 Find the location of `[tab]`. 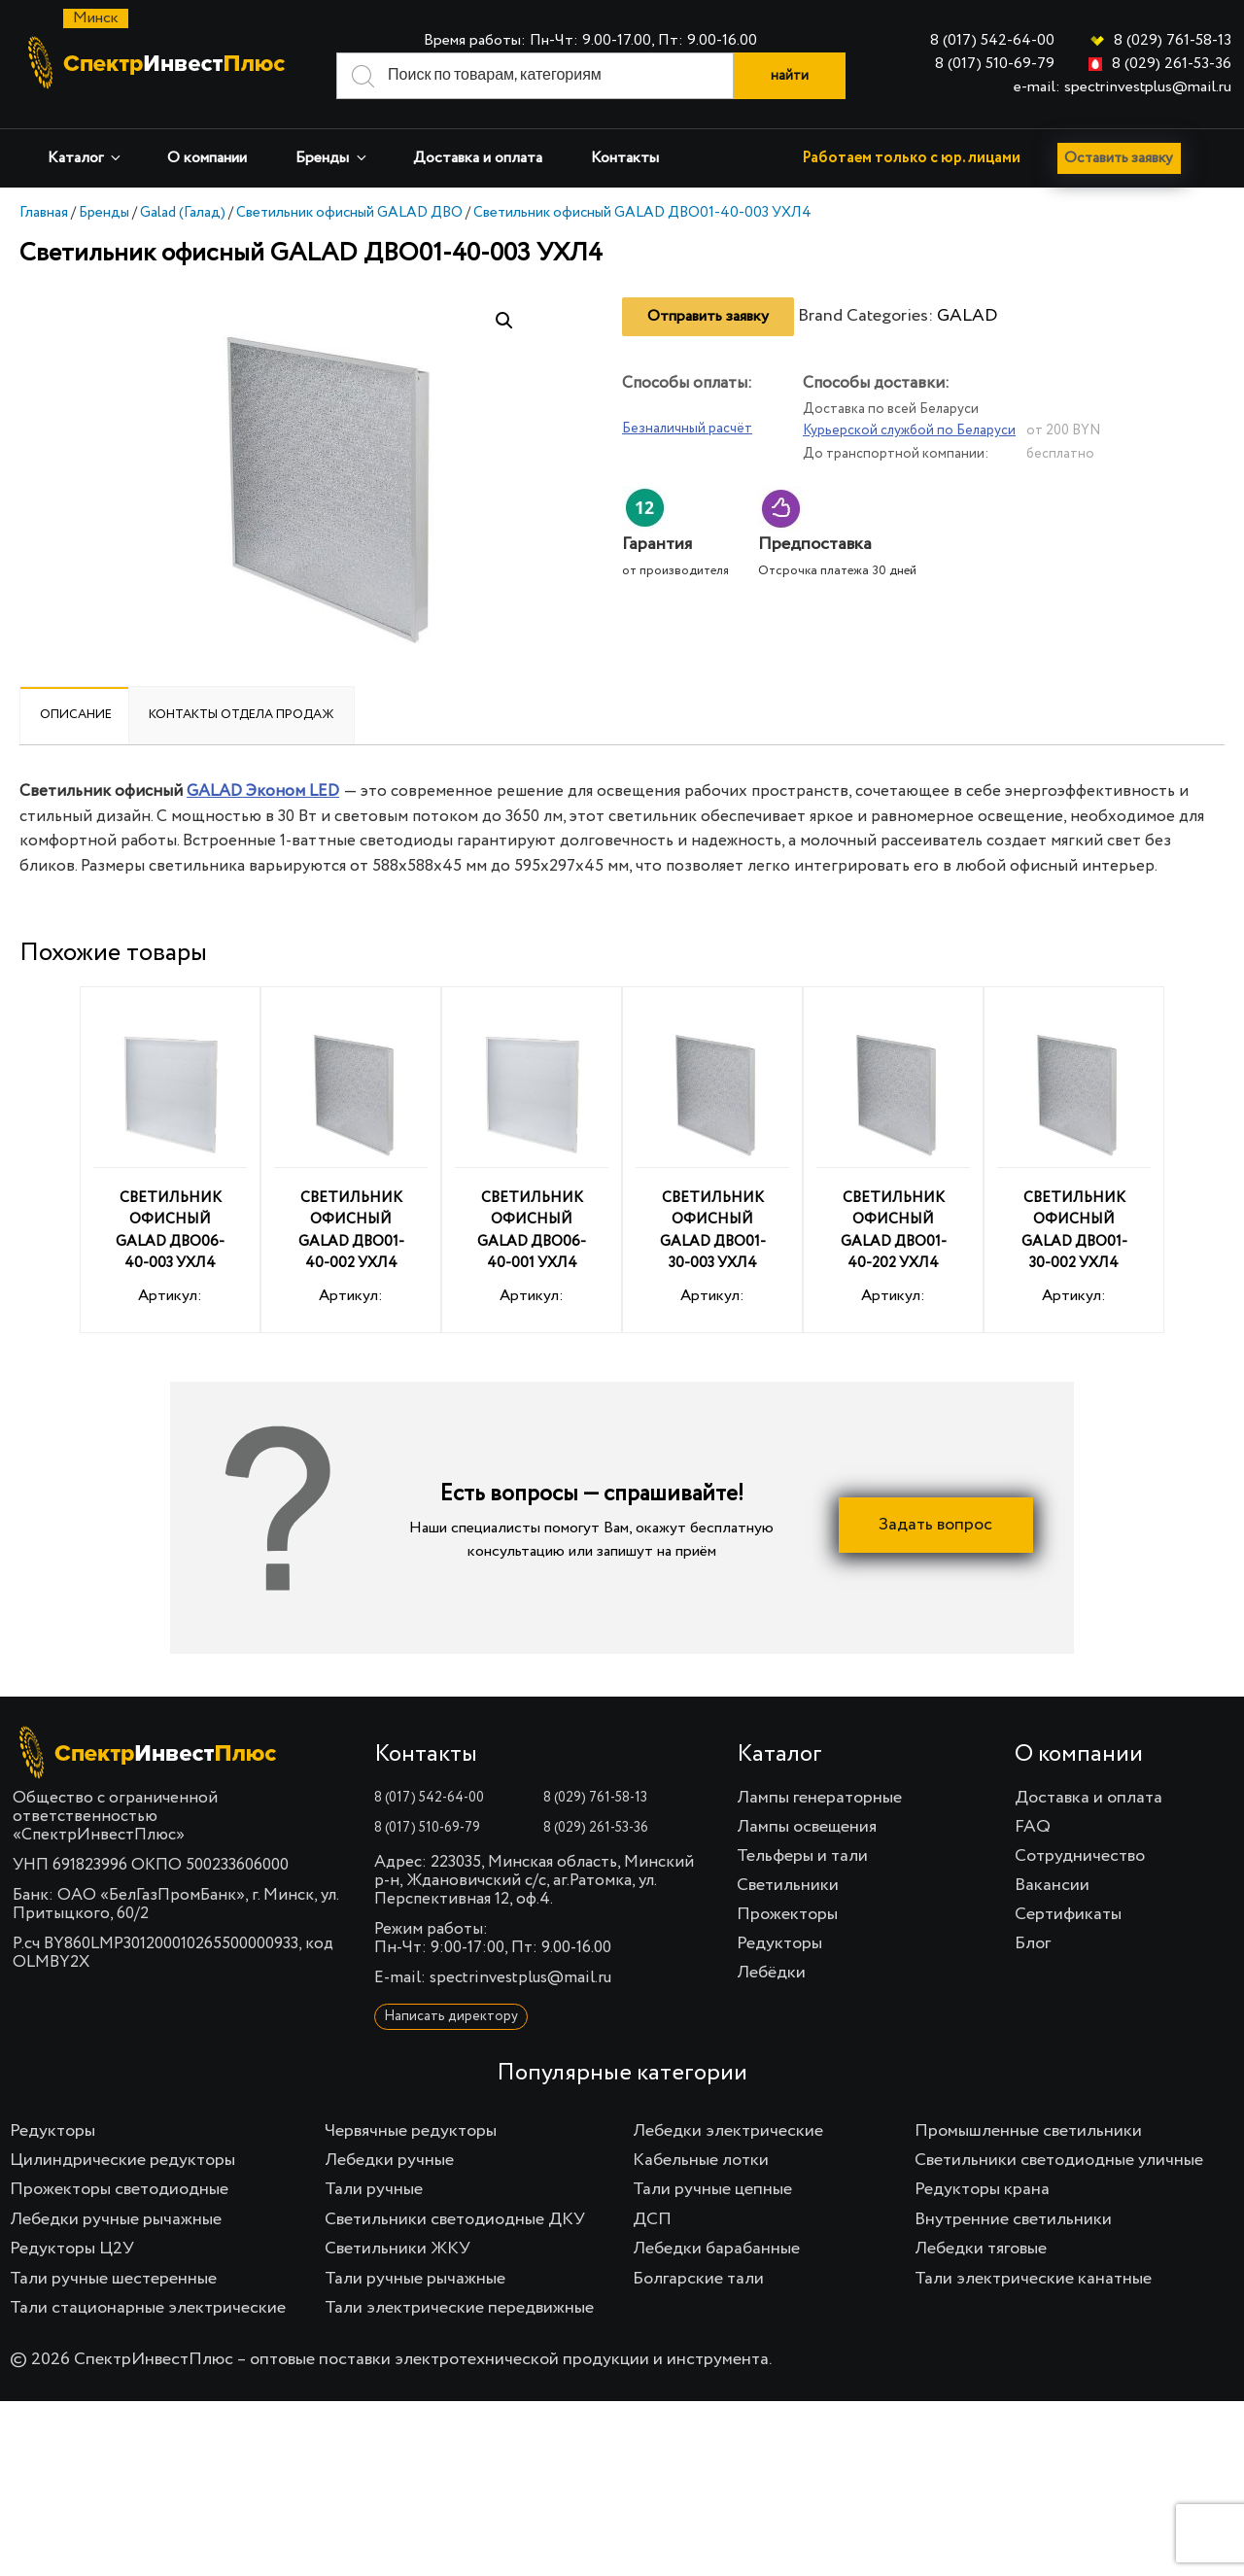

[tab] is located at coordinates (75, 715).